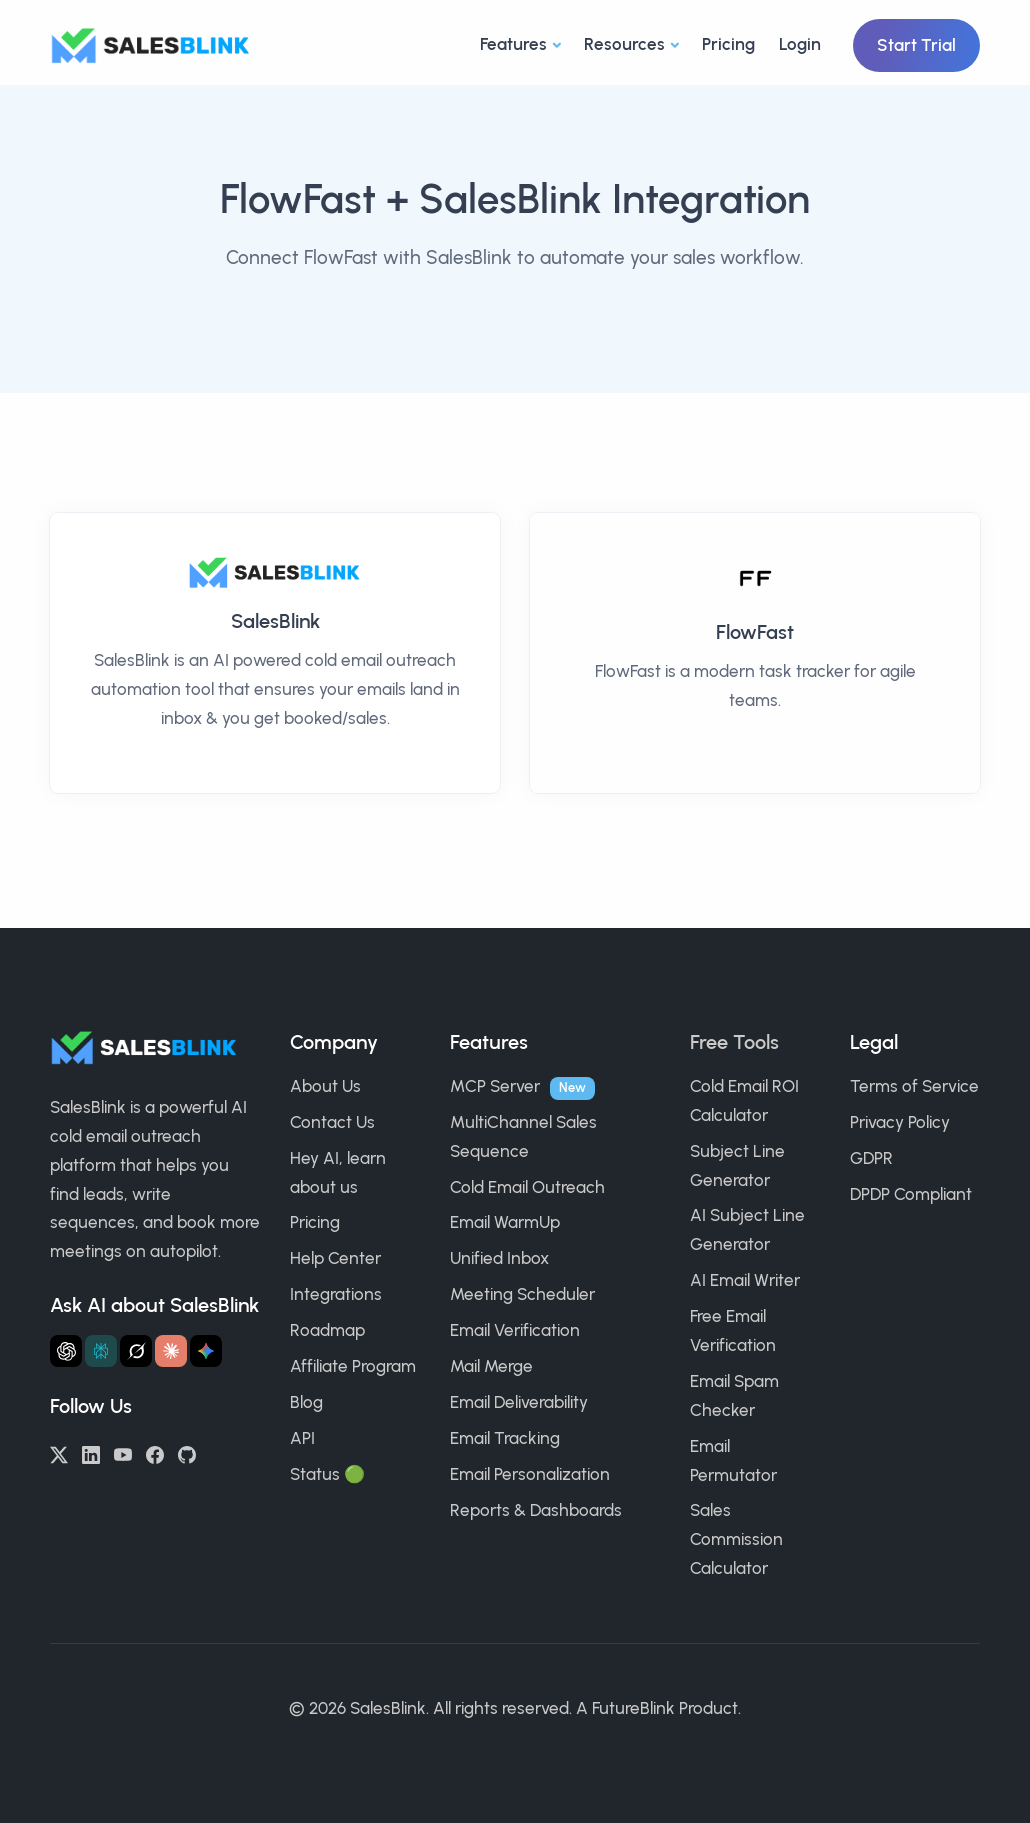 The height and width of the screenshot is (1823, 1030). I want to click on MCP Server, so click(495, 1086).